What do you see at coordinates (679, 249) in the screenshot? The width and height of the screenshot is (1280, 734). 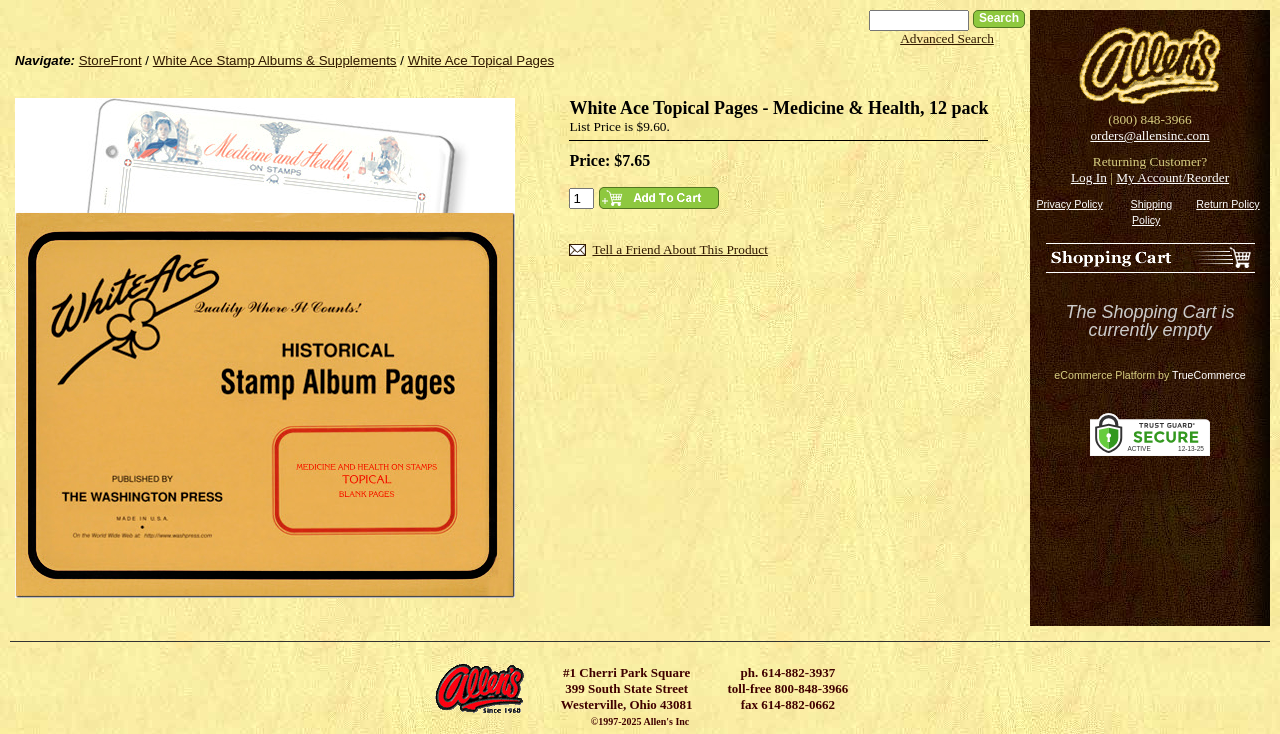 I see `Tell a Friend About This Product` at bounding box center [679, 249].